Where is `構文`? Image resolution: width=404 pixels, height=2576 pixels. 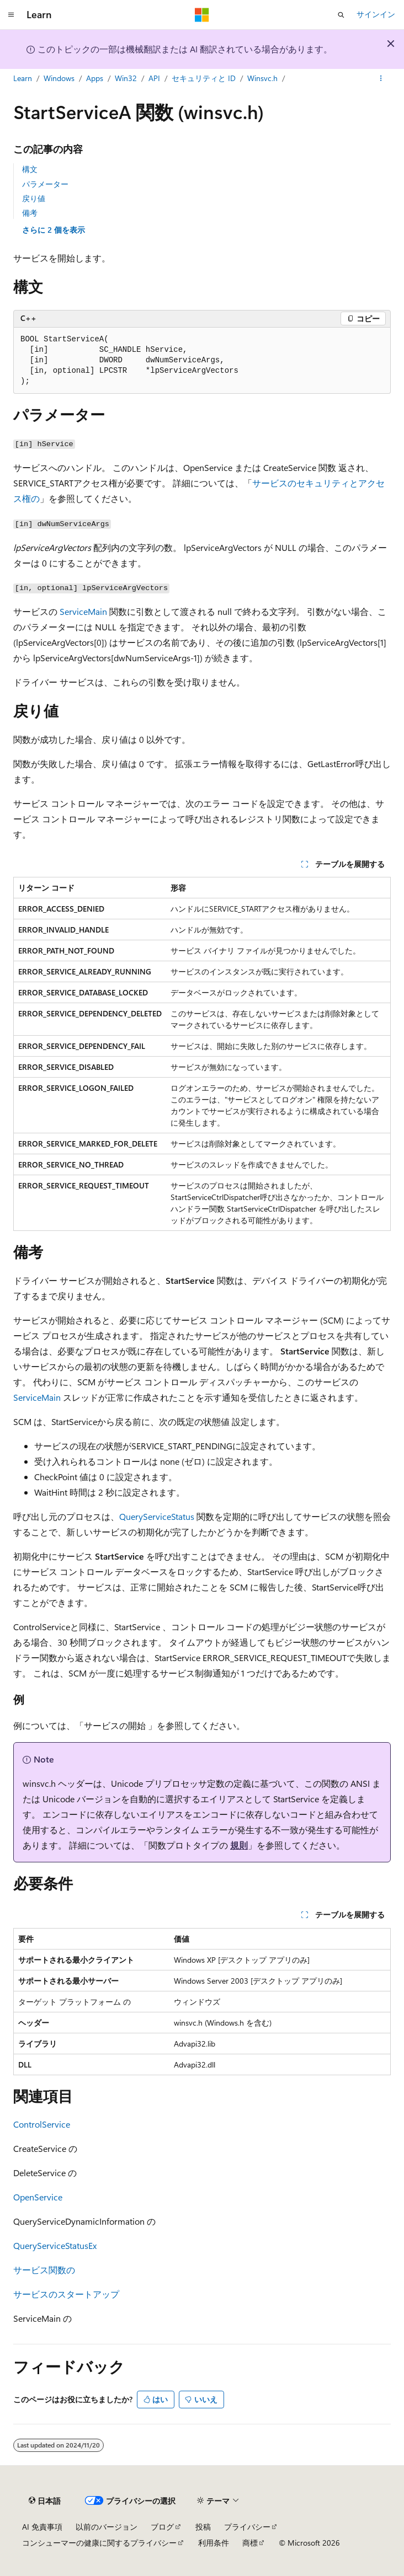 構文 is located at coordinates (30, 169).